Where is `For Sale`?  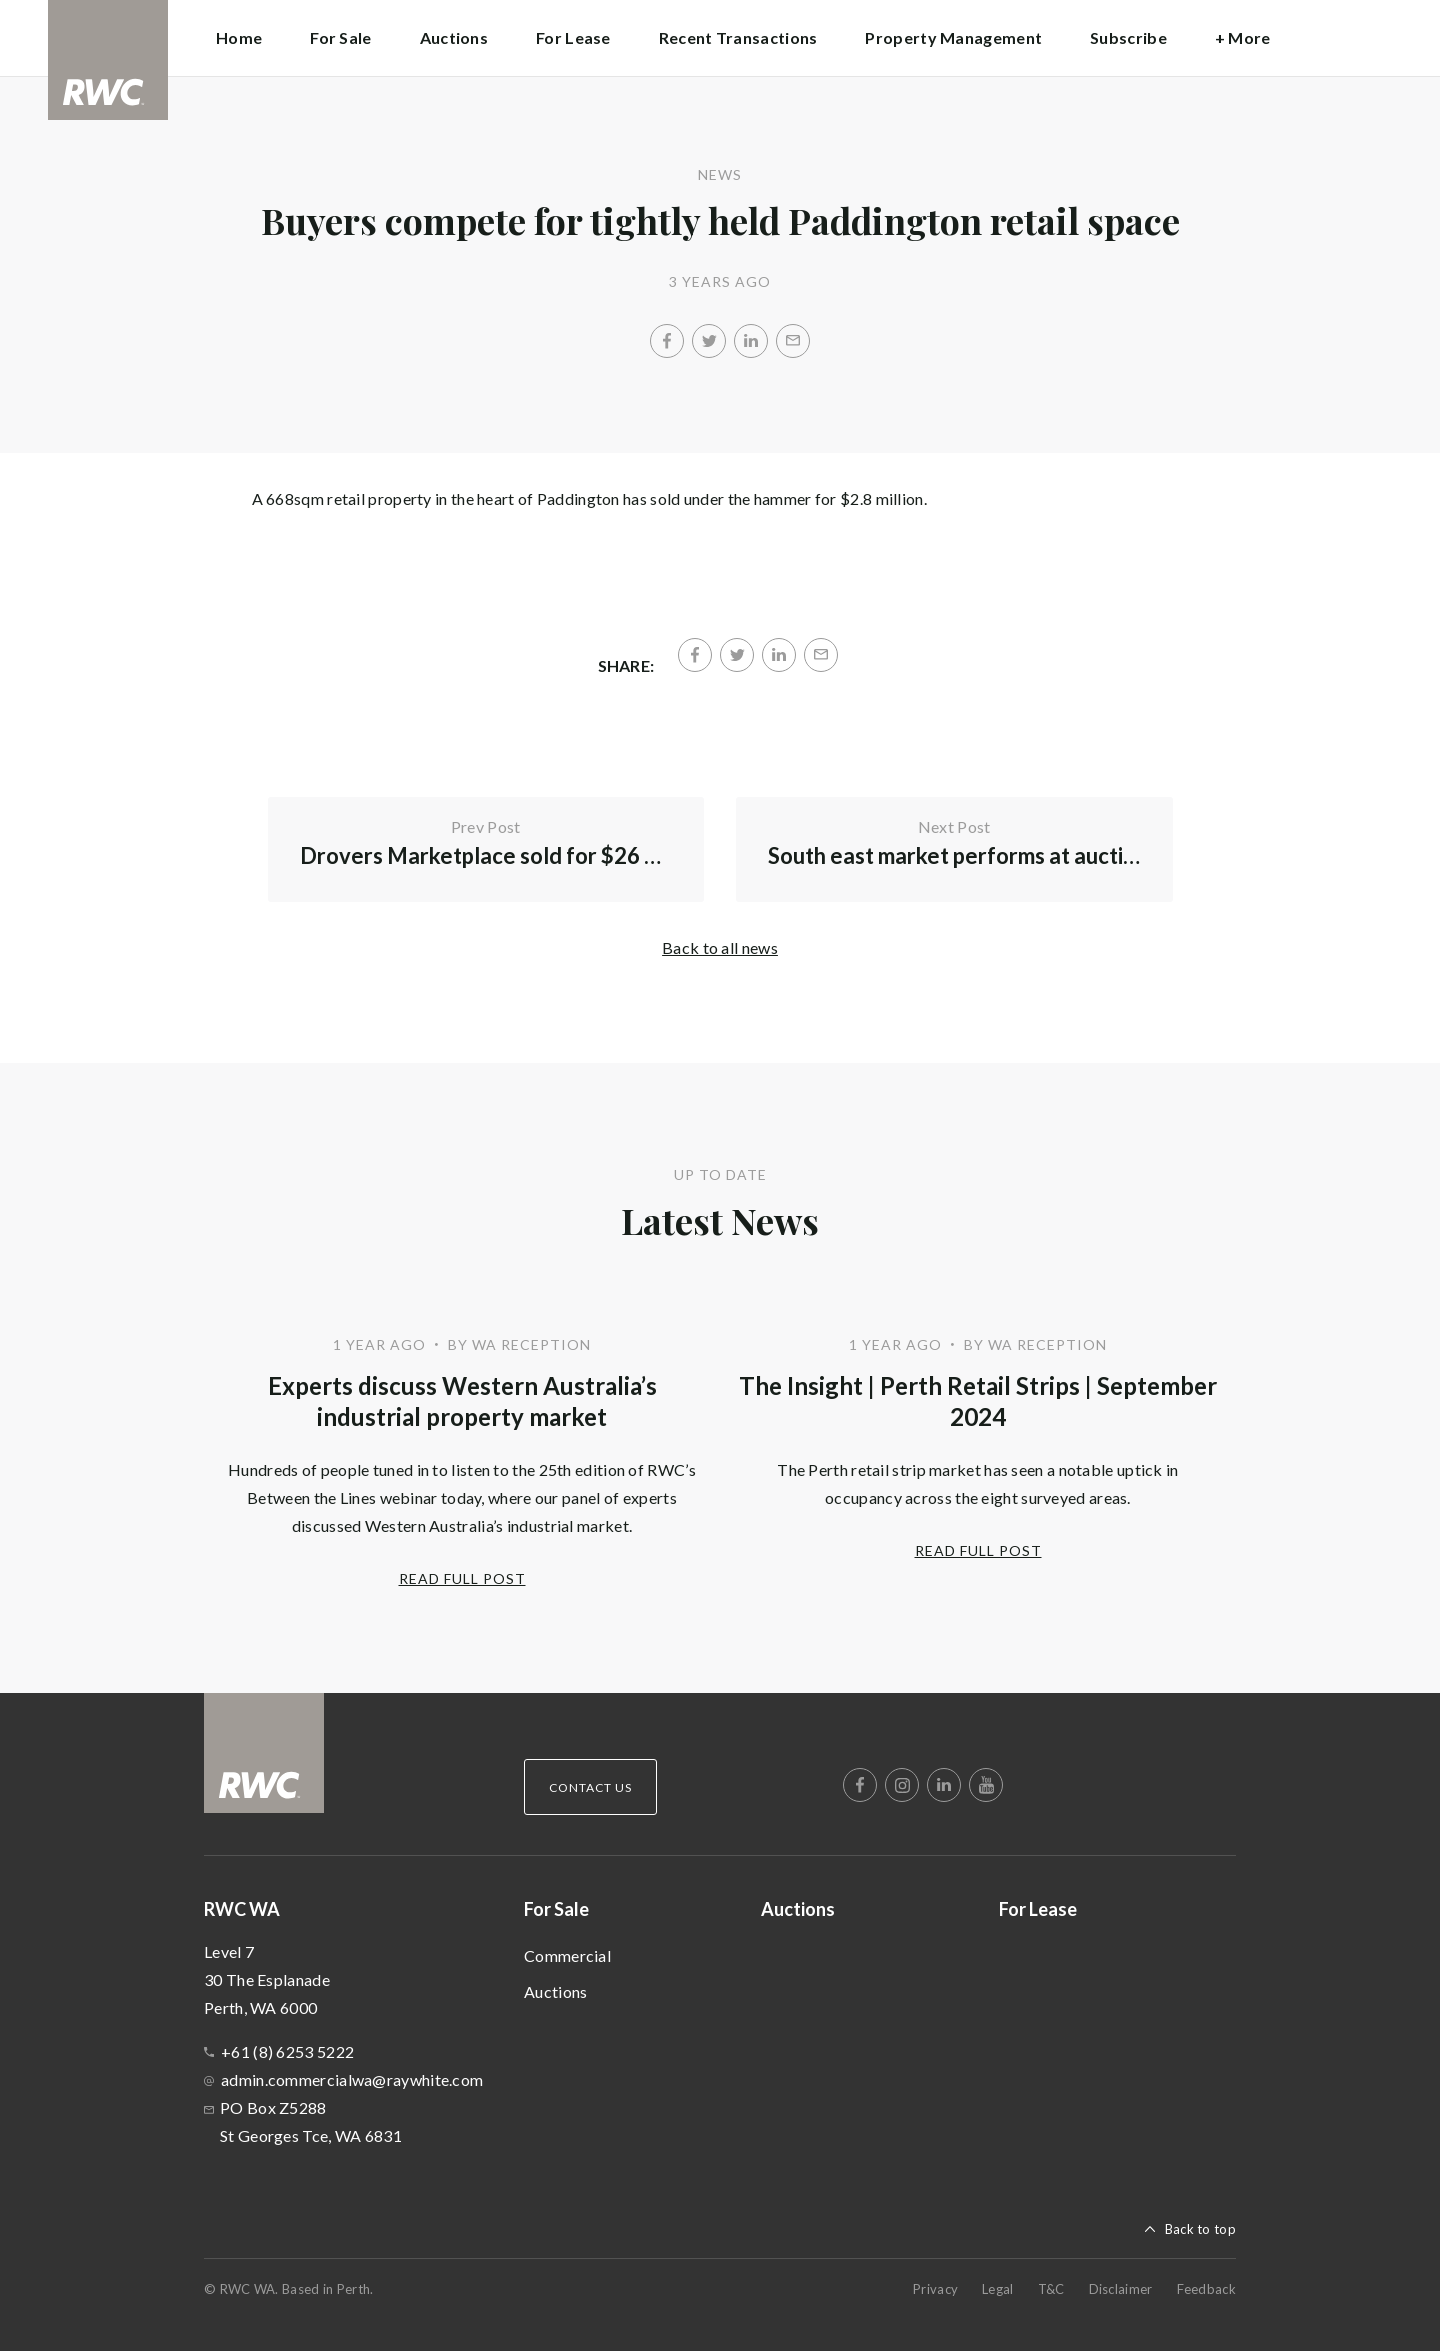
For Sale is located at coordinates (556, 1909).